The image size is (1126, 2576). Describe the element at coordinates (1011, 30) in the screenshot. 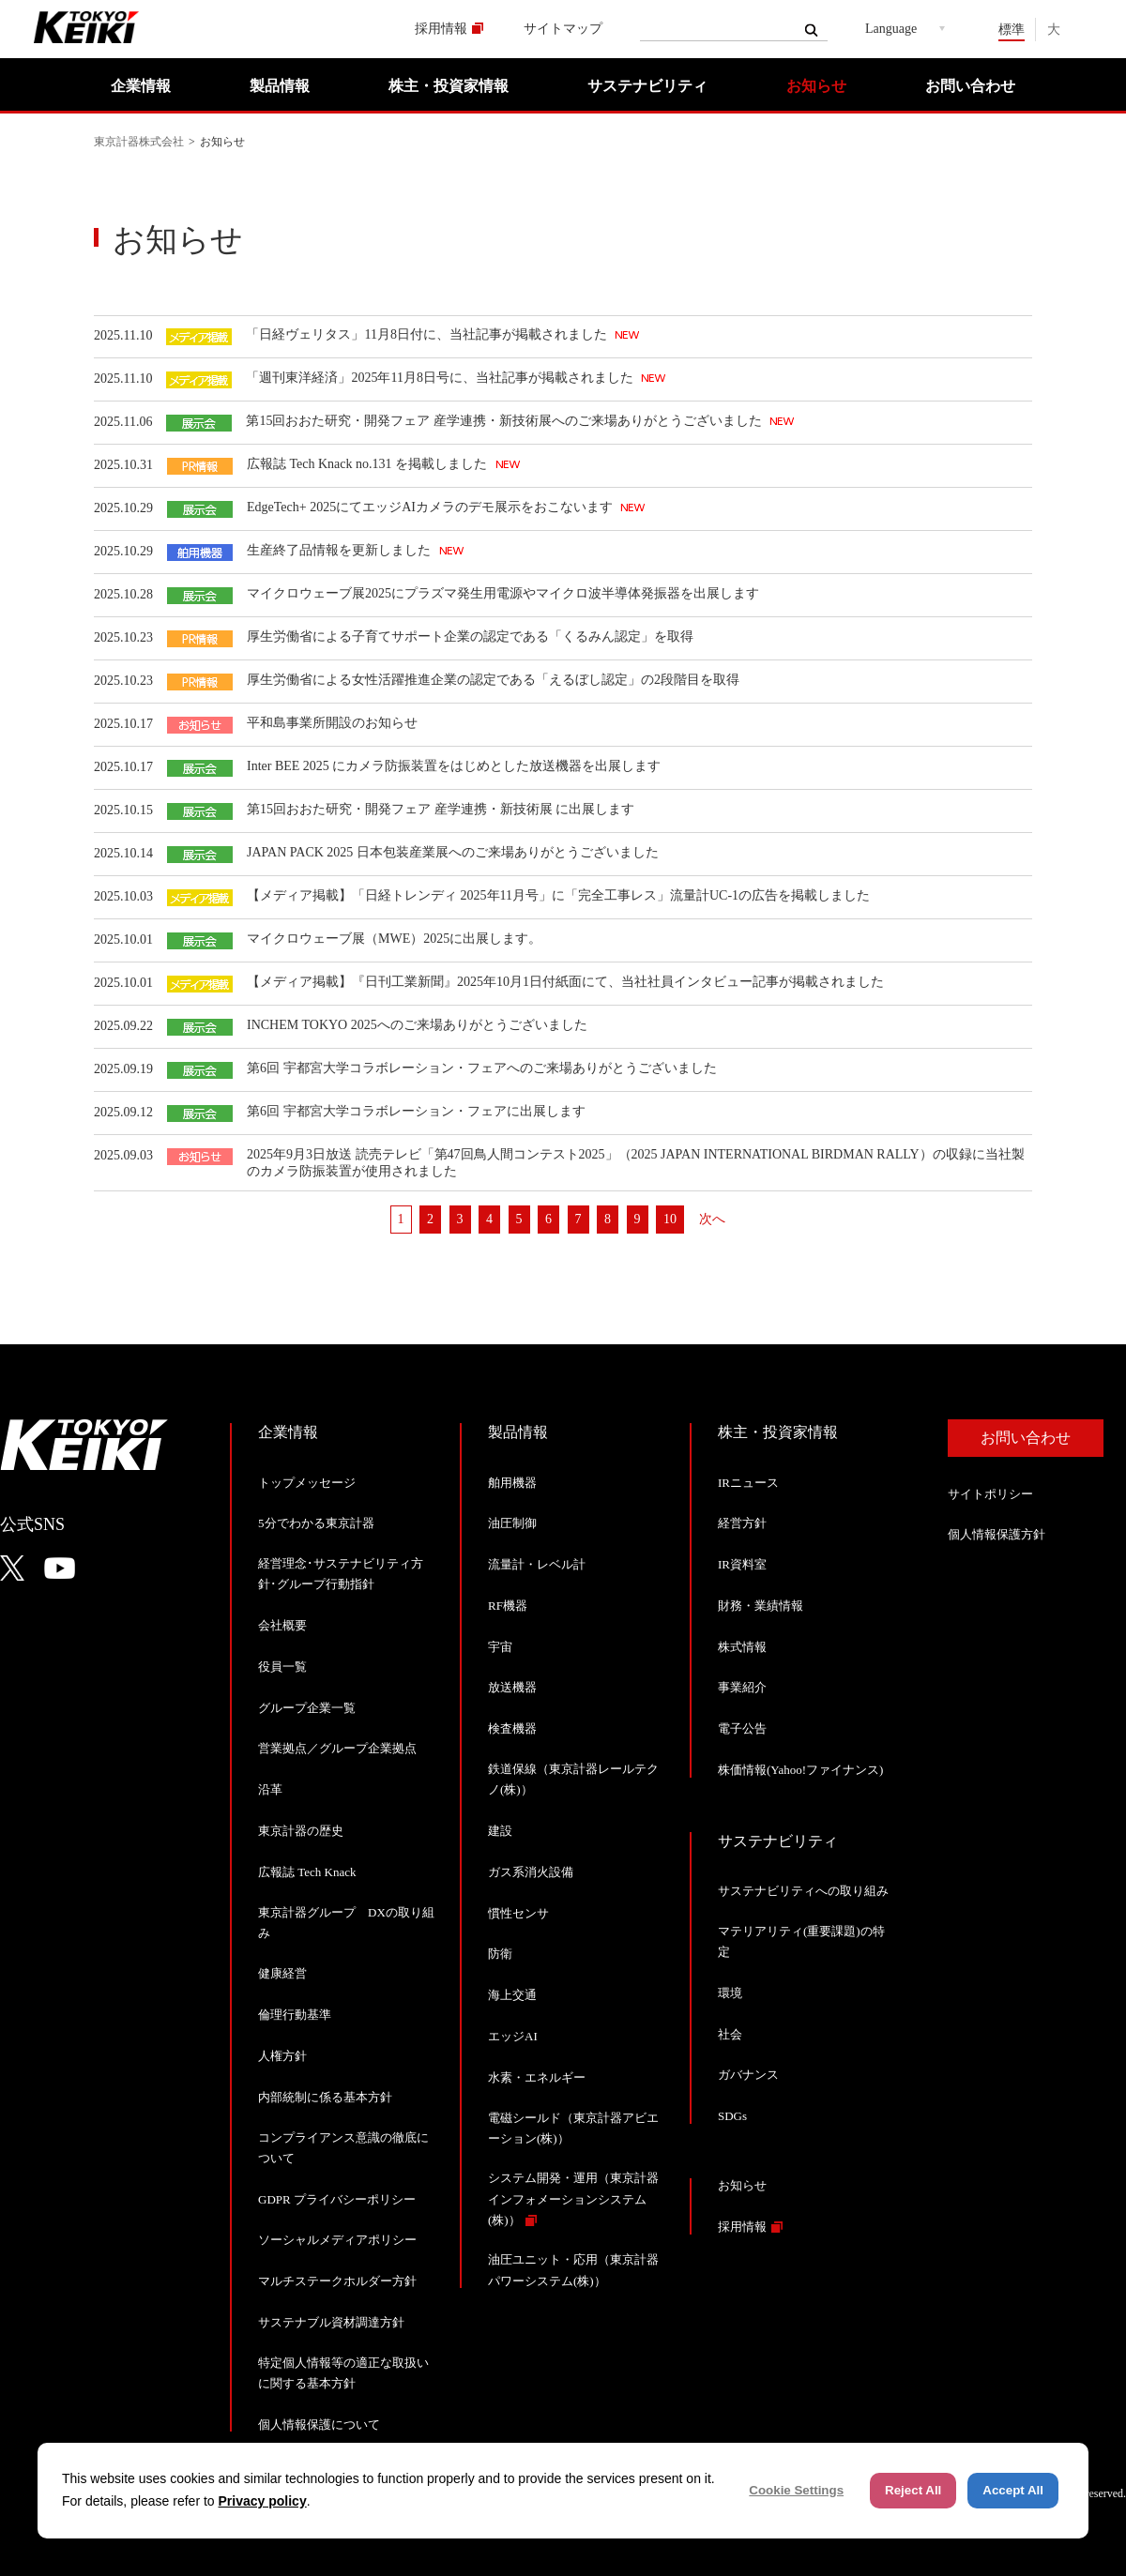

I see `標準` at that location.